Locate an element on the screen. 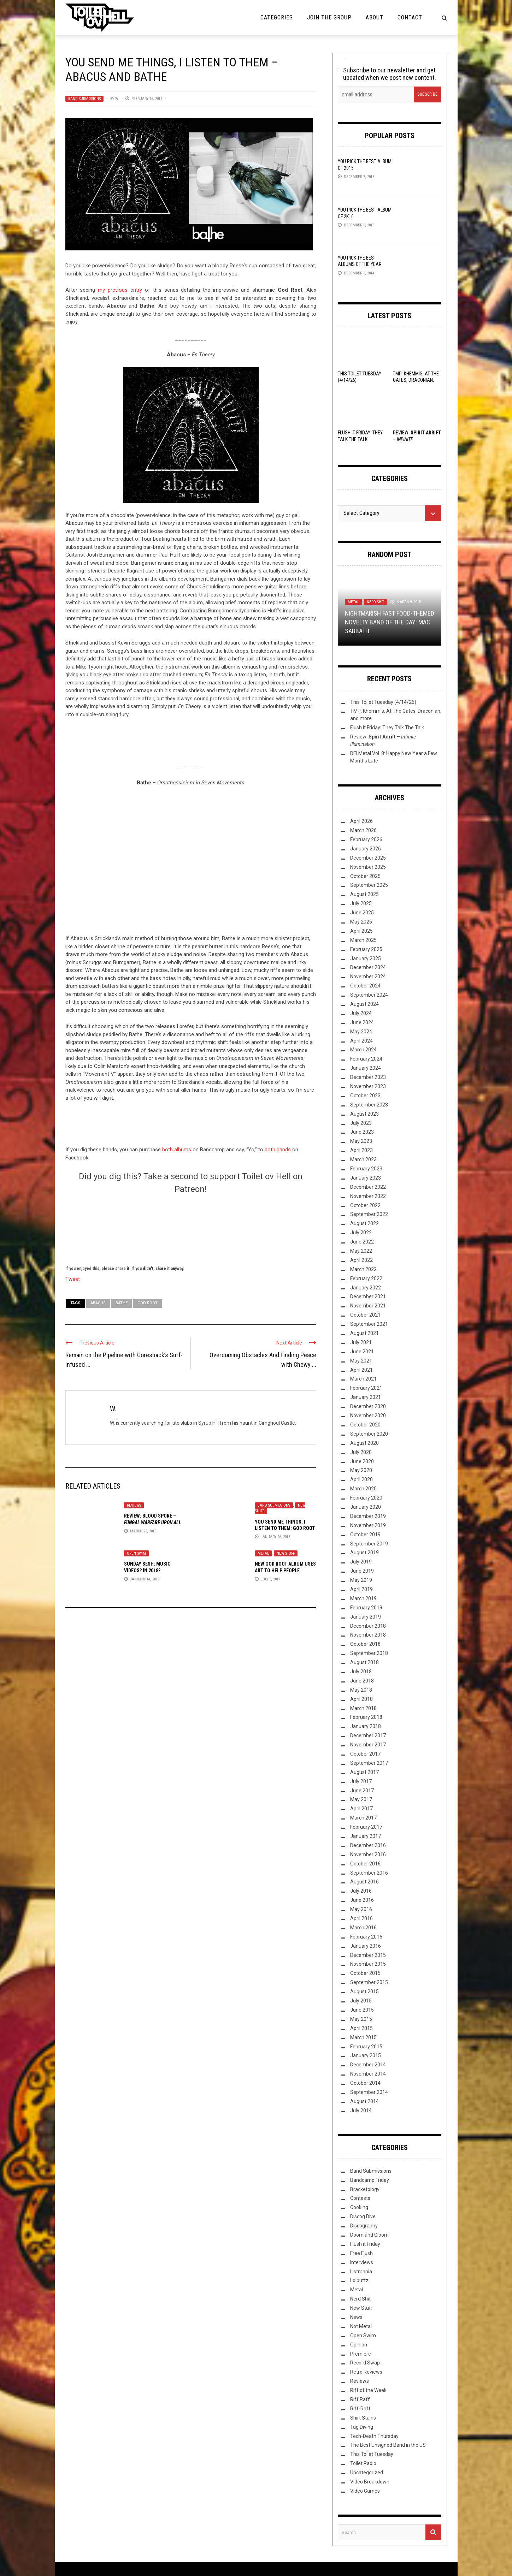  February 2023 is located at coordinates (366, 1168).